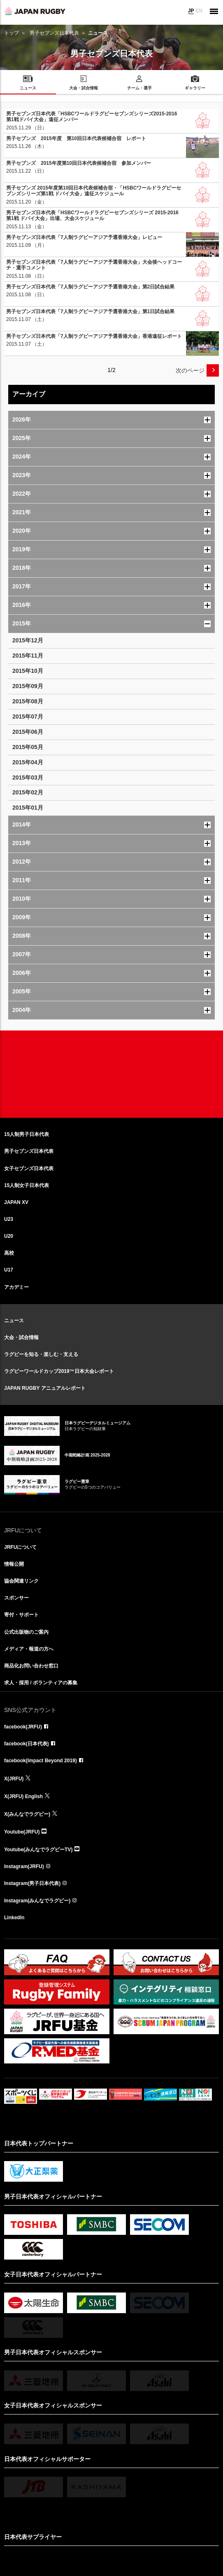 The height and width of the screenshot is (2576, 223). Describe the element at coordinates (11, 33) in the screenshot. I see `トップ` at that location.